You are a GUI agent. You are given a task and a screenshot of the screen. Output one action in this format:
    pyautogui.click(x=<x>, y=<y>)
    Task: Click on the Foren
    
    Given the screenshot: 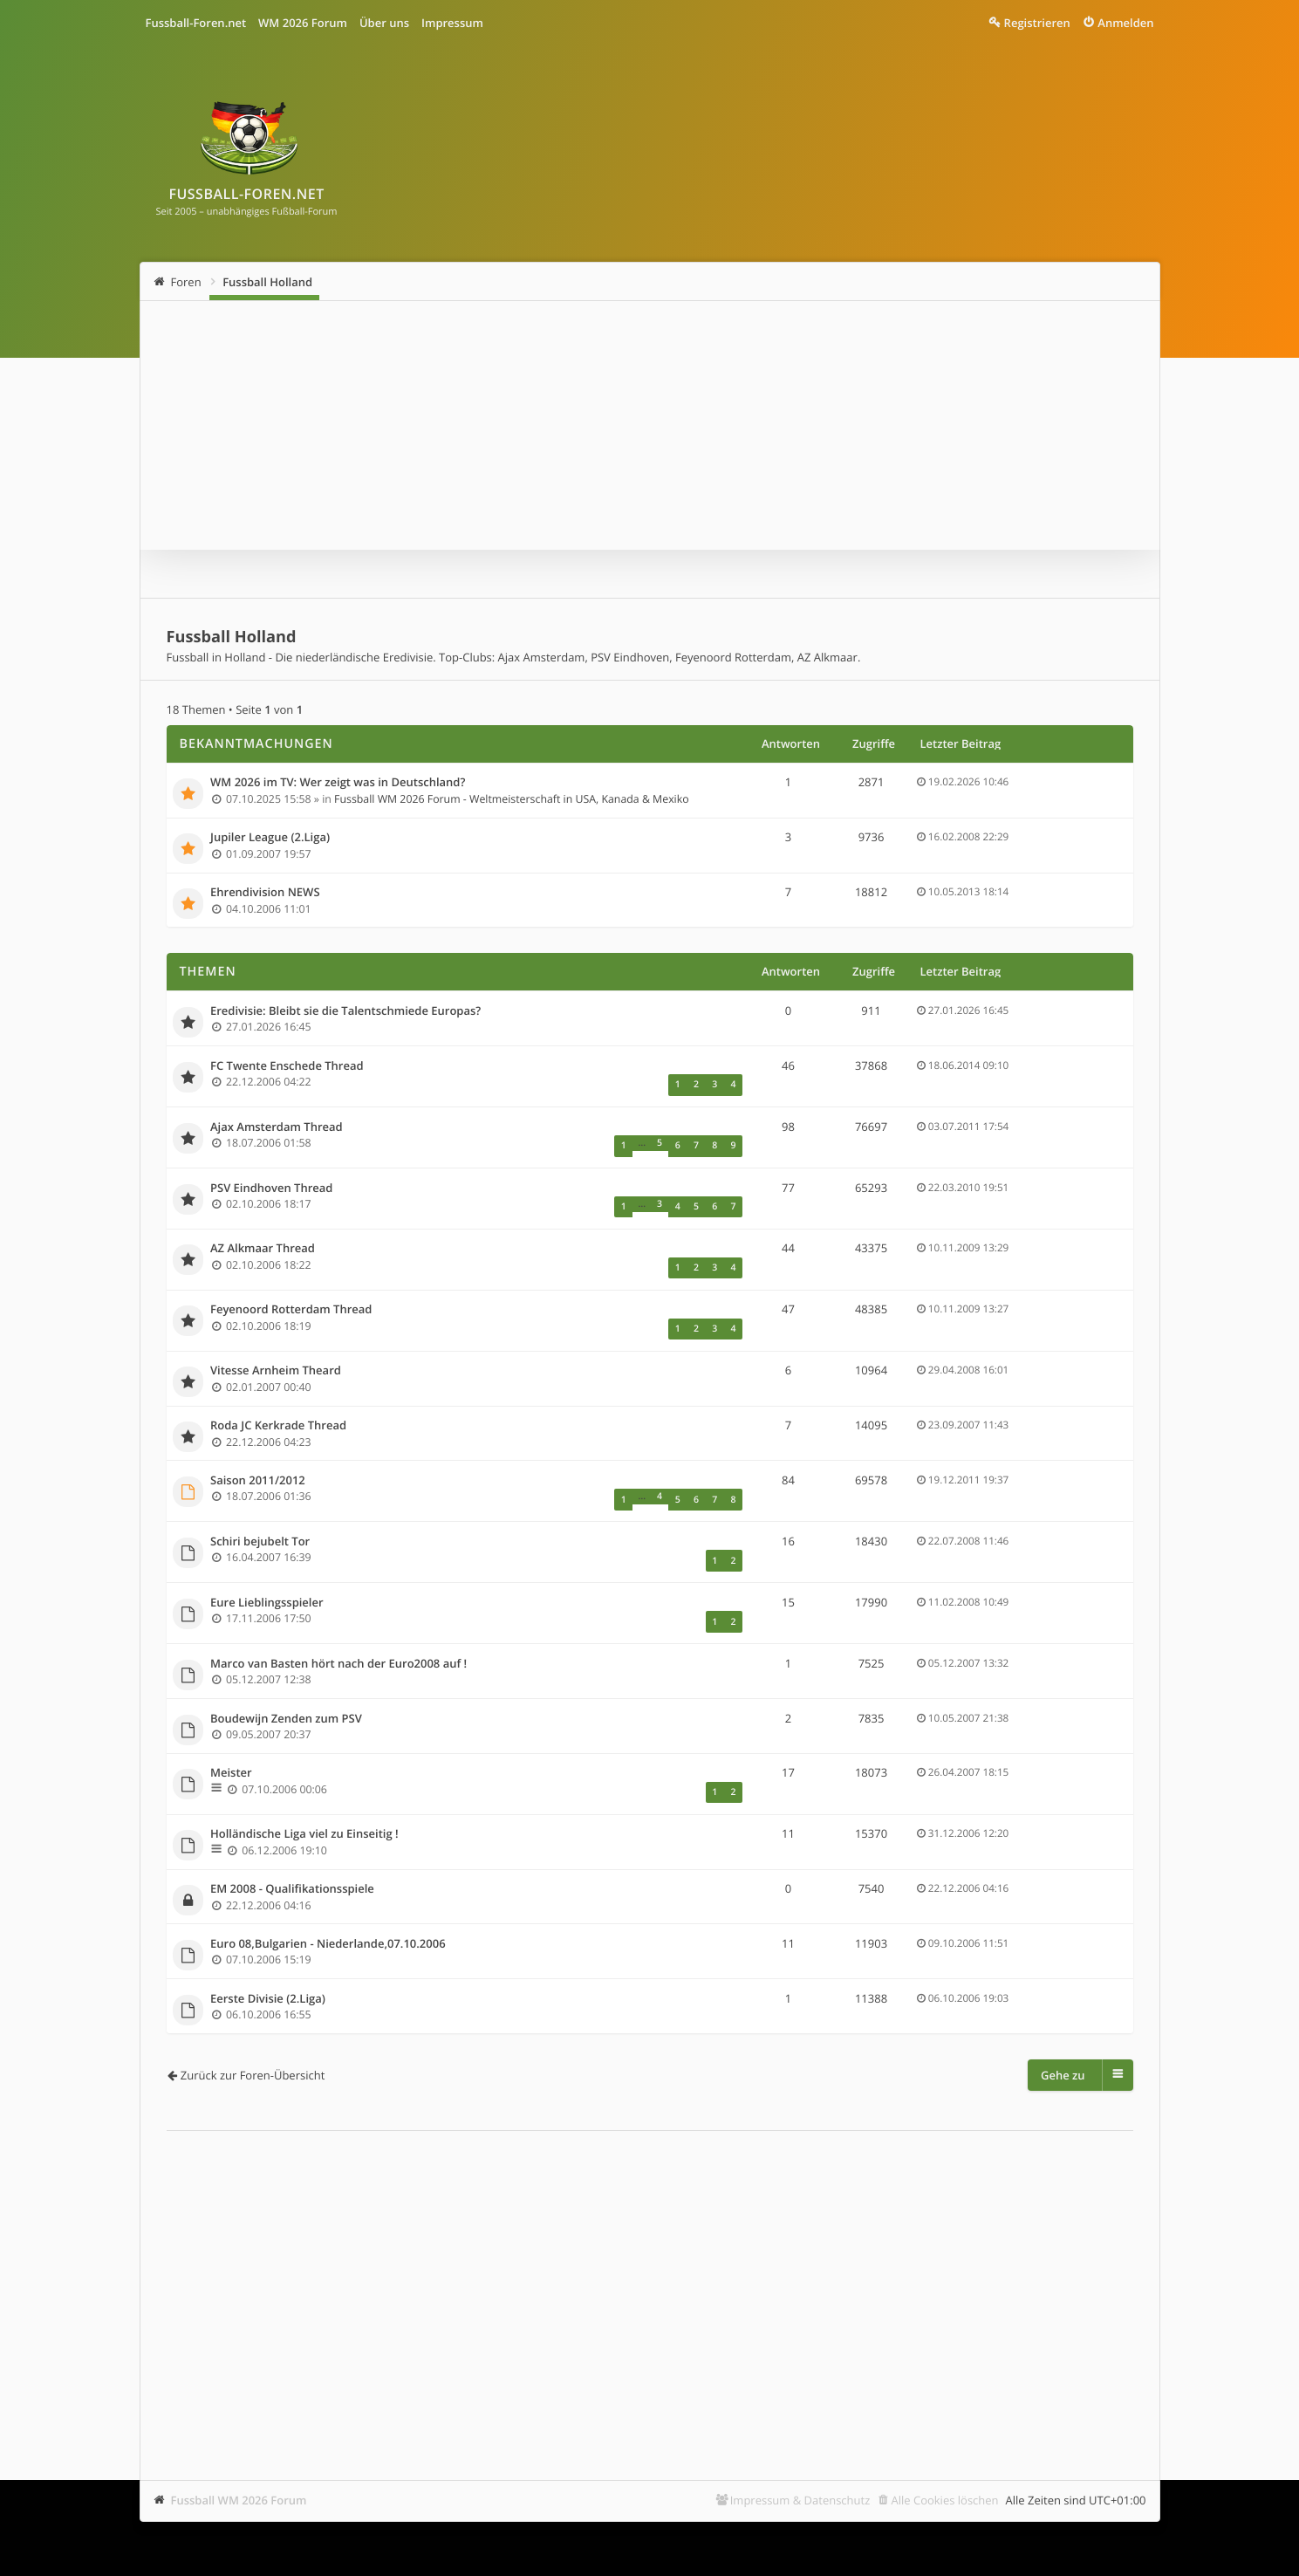 What is the action you would take?
    pyautogui.click(x=186, y=282)
    